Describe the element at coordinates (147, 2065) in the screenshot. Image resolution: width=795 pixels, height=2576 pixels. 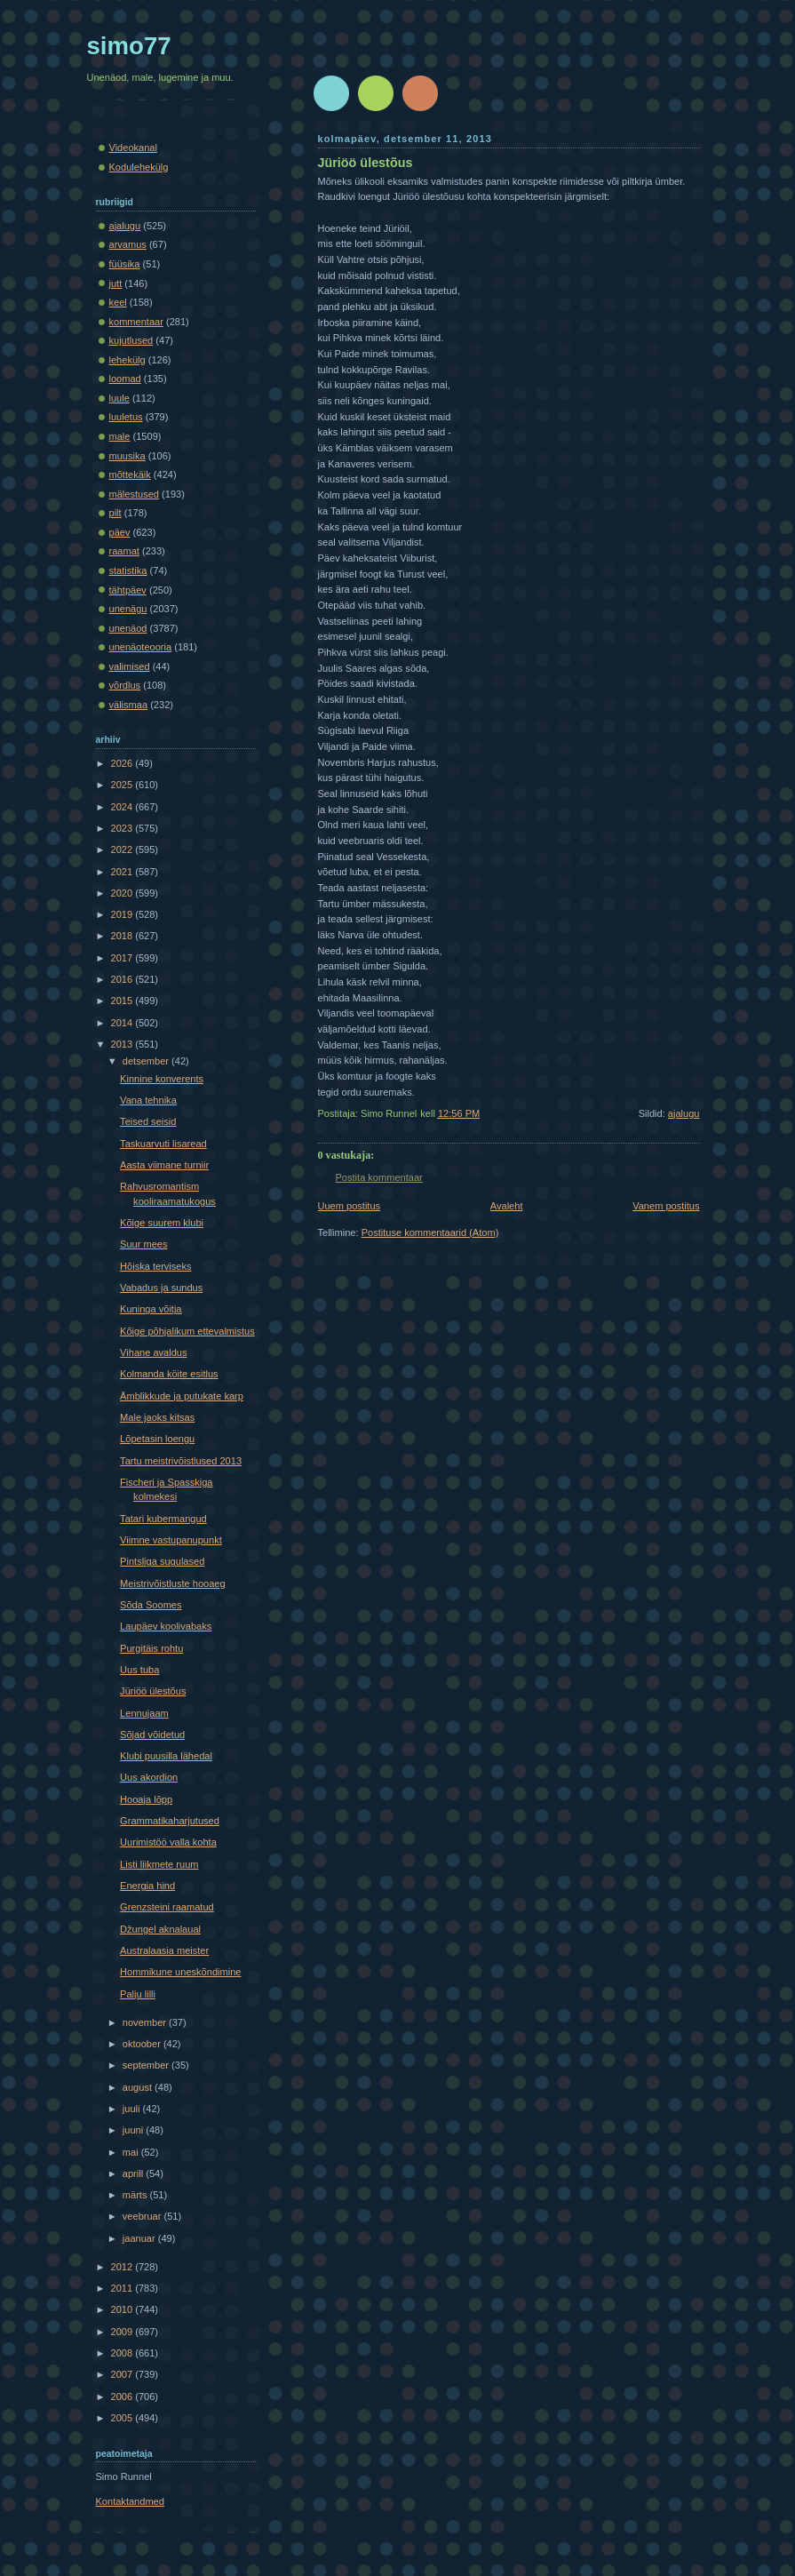
I see `september` at that location.